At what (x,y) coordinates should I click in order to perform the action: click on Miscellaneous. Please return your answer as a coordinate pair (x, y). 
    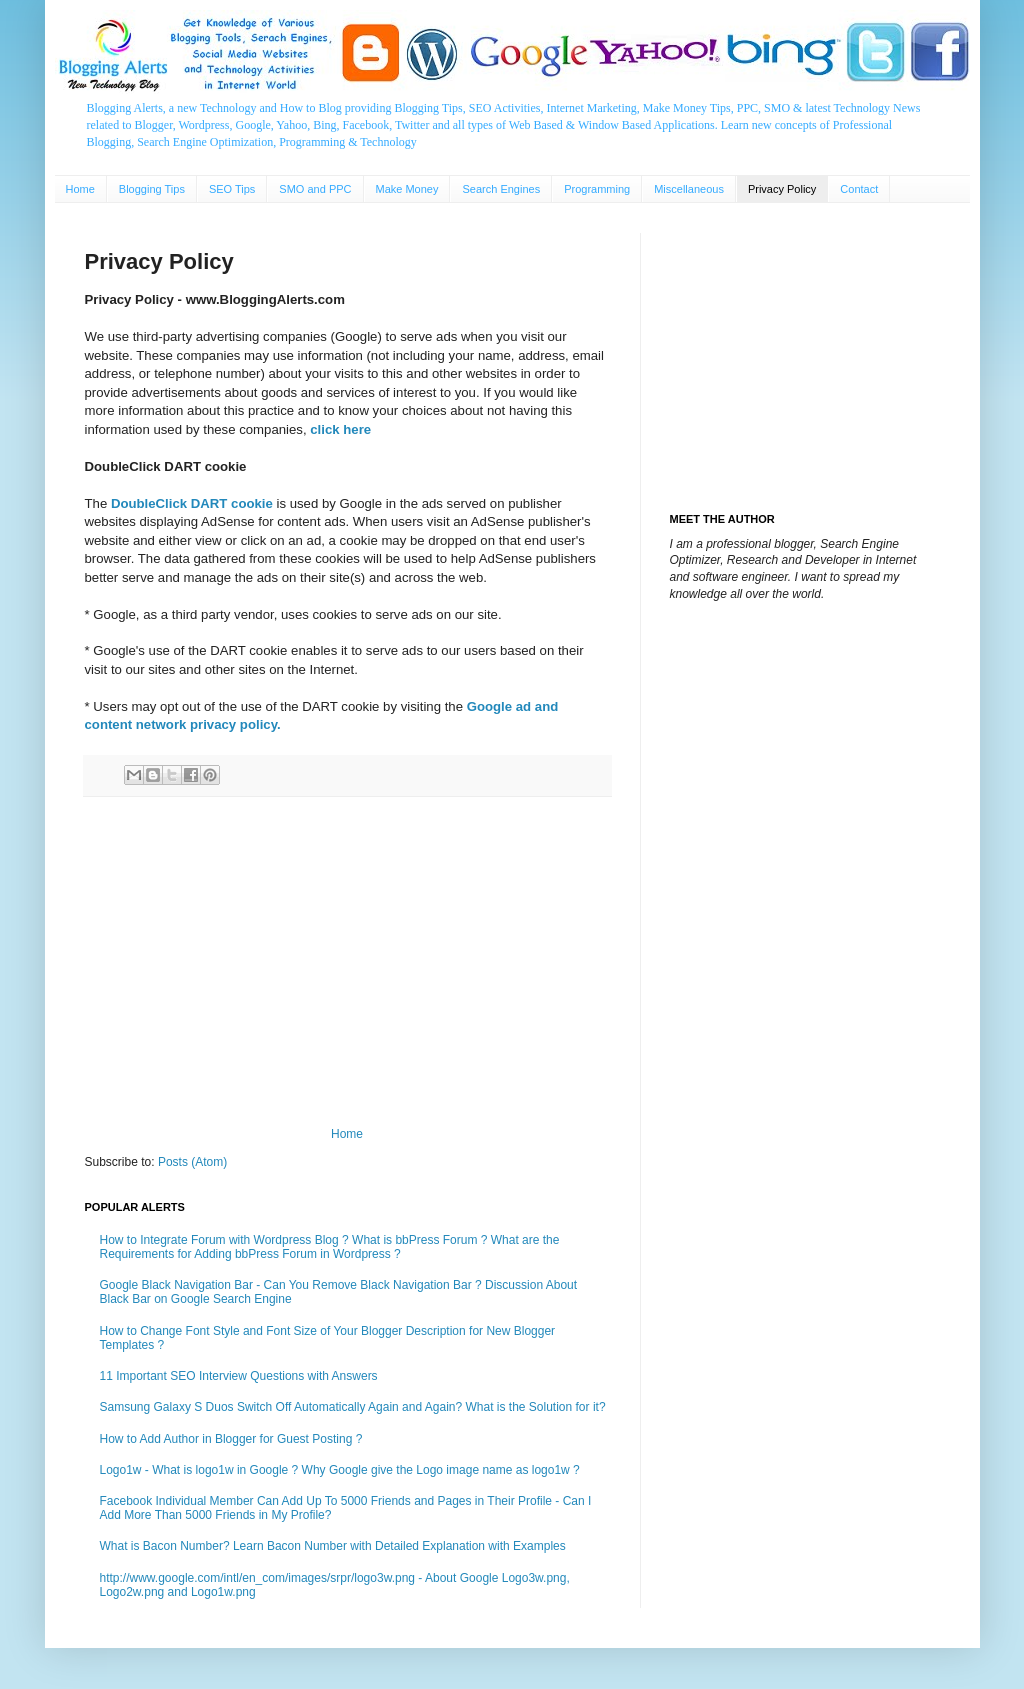
    Looking at the image, I should click on (689, 189).